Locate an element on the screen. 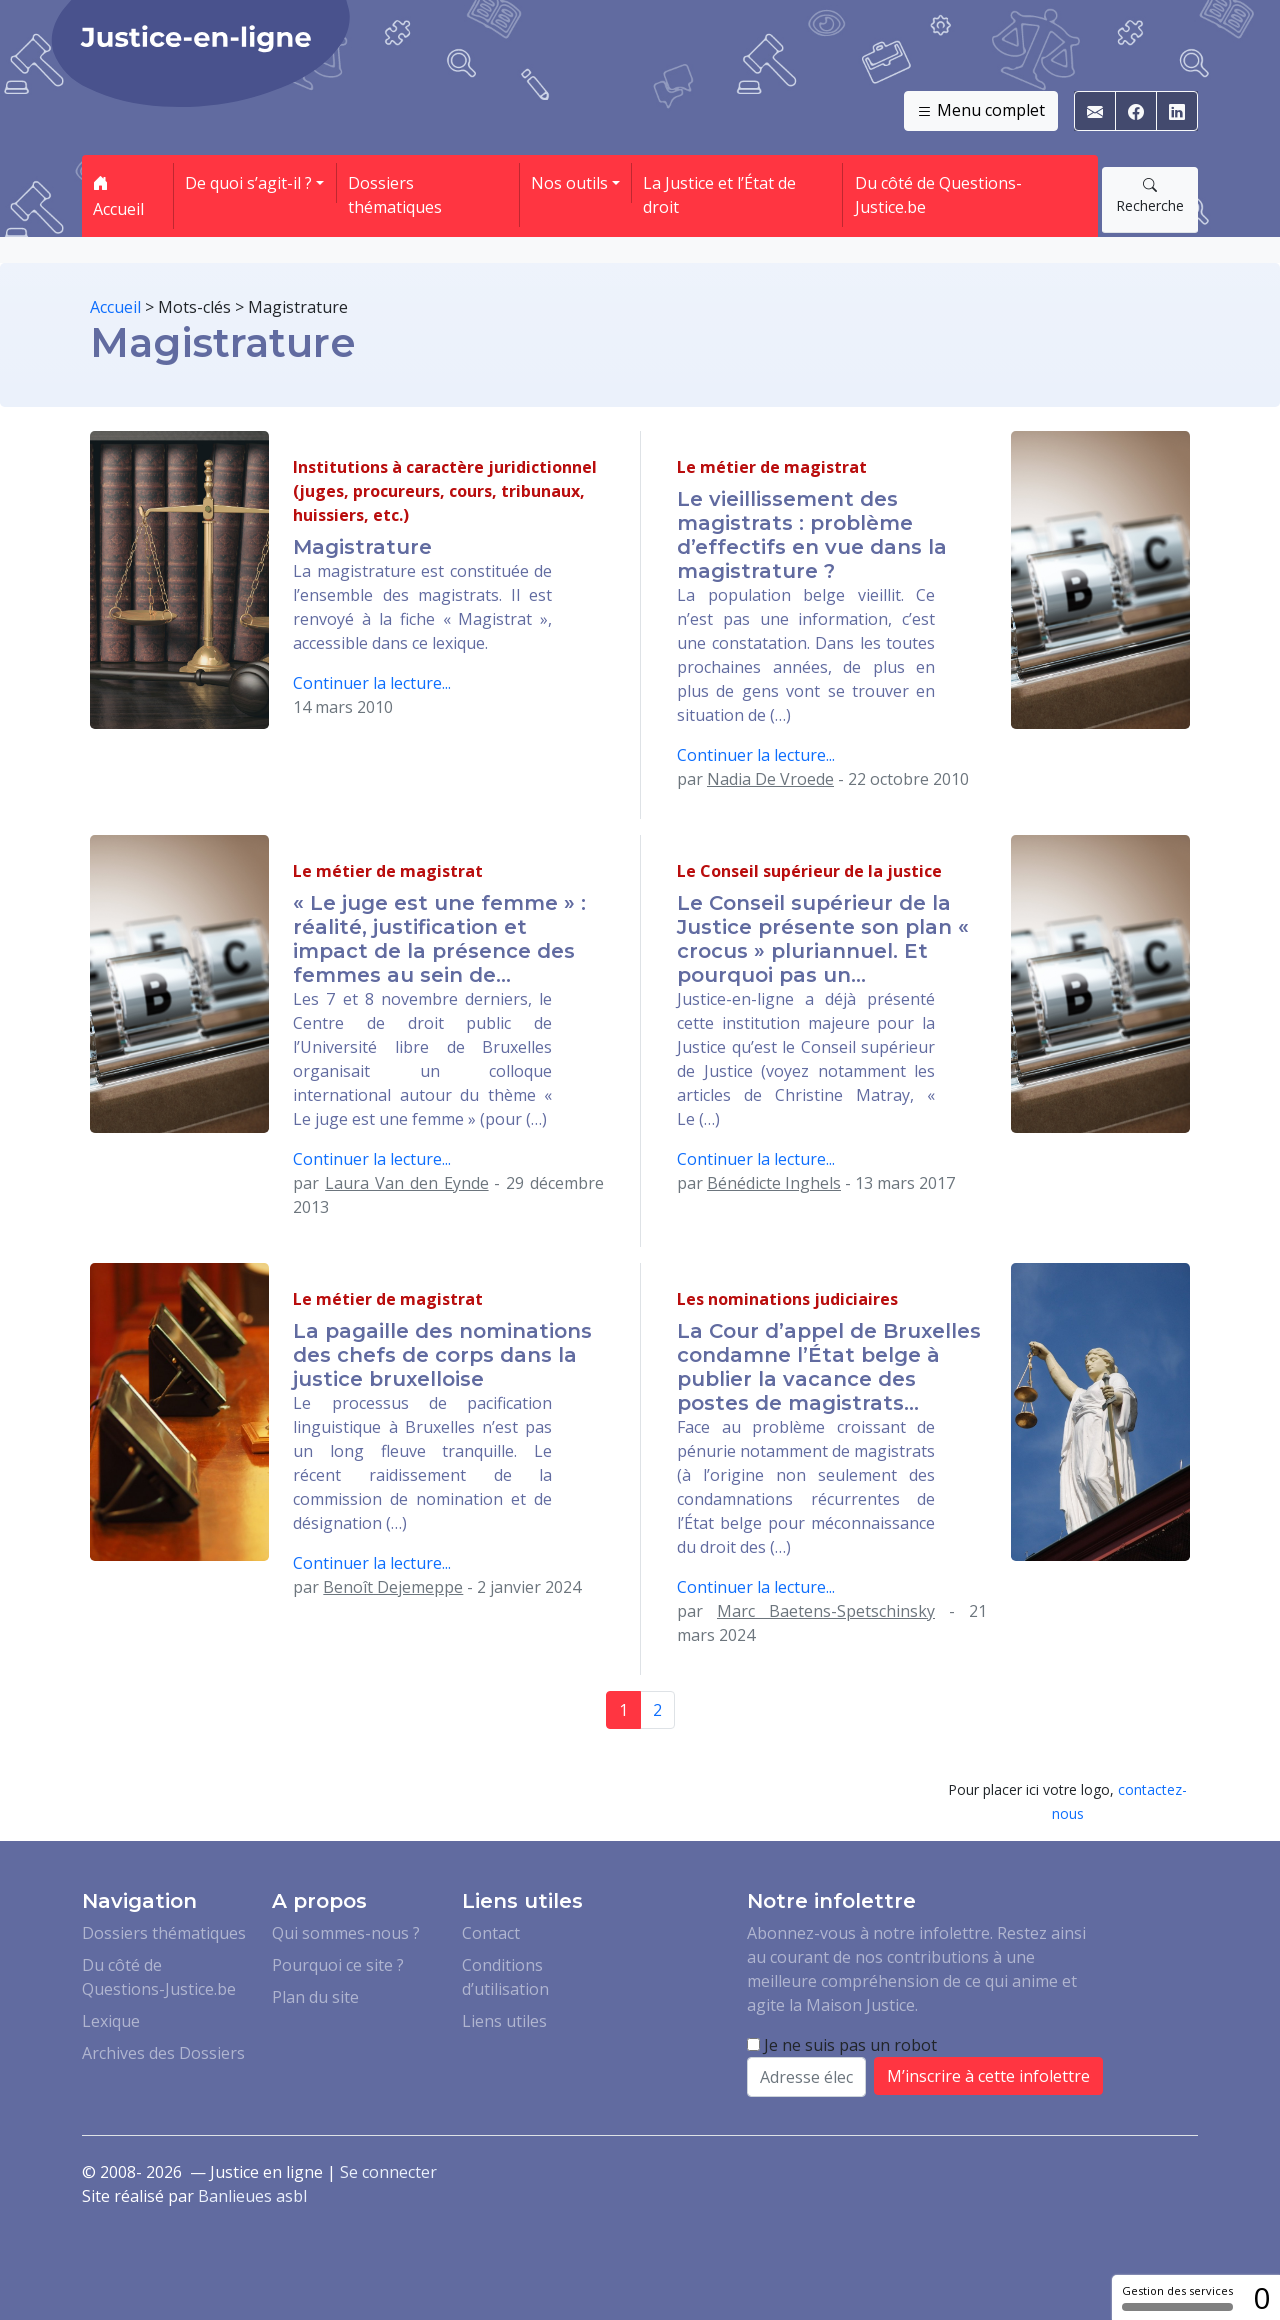  Contact is located at coordinates (491, 1933).